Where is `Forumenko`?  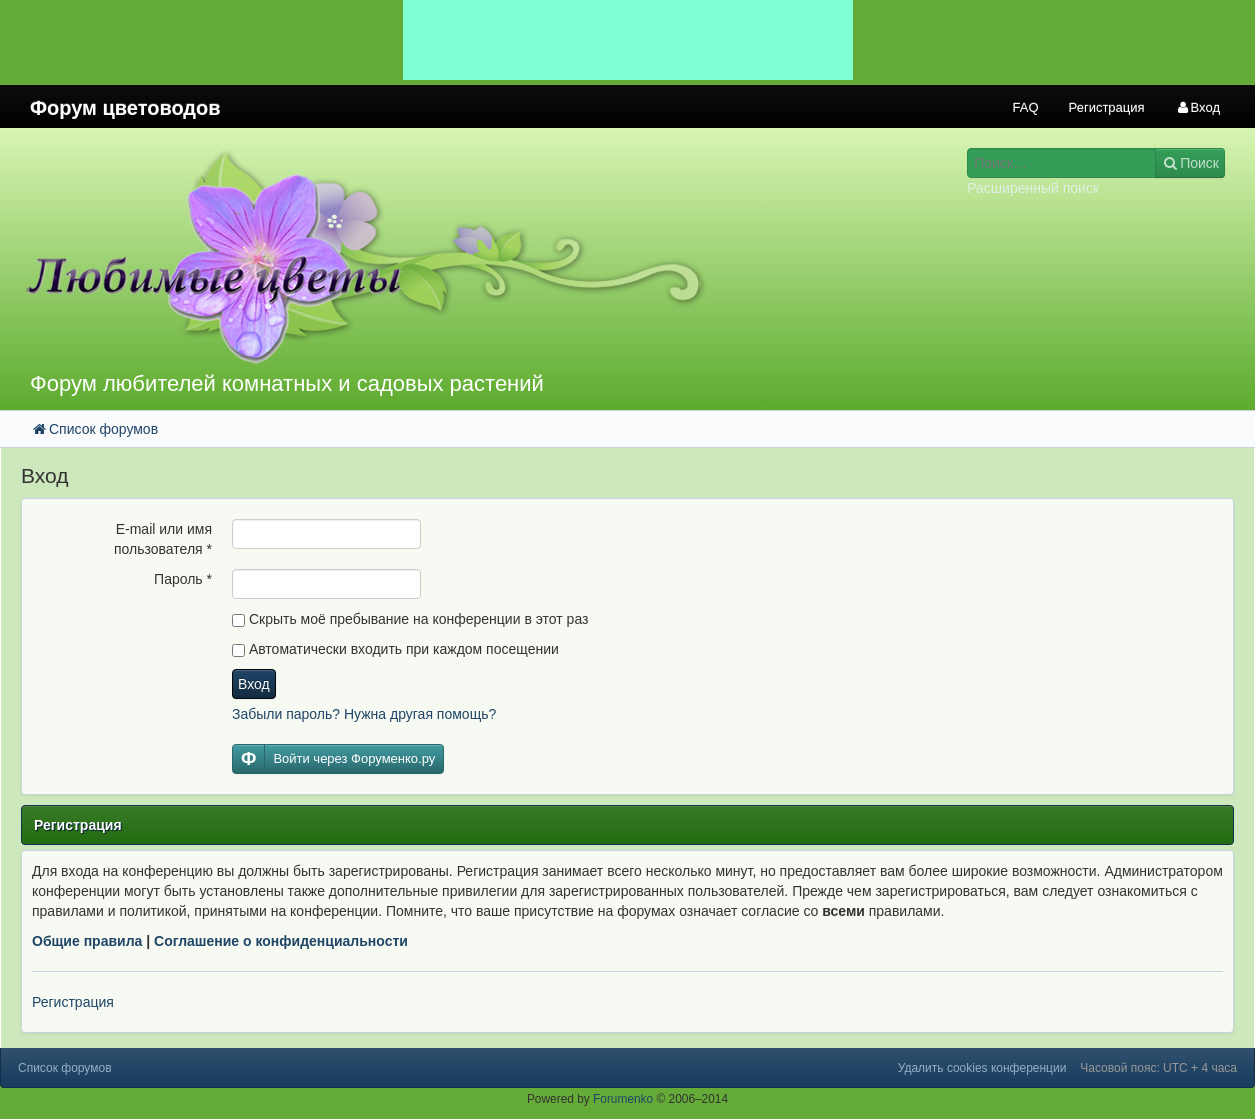
Forumenko is located at coordinates (623, 1099).